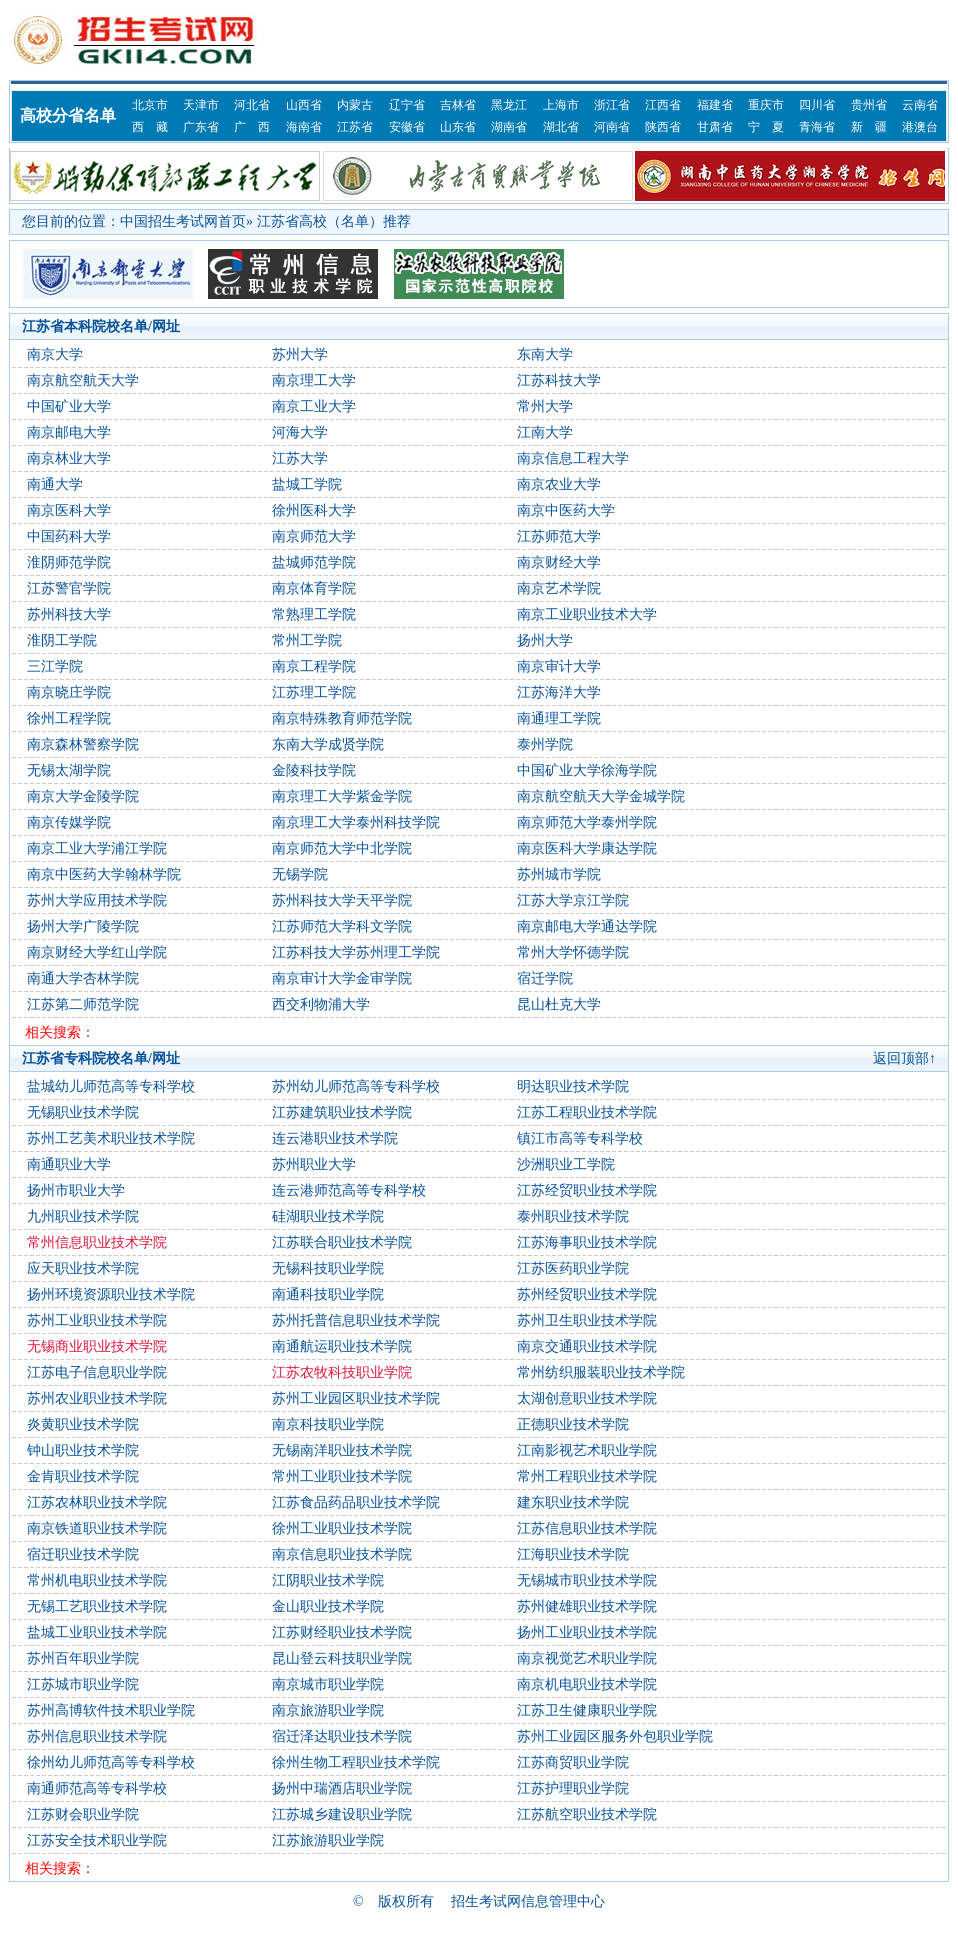 The width and height of the screenshot is (958, 1947). What do you see at coordinates (69, 588) in the screenshot?
I see `江苏警官学院` at bounding box center [69, 588].